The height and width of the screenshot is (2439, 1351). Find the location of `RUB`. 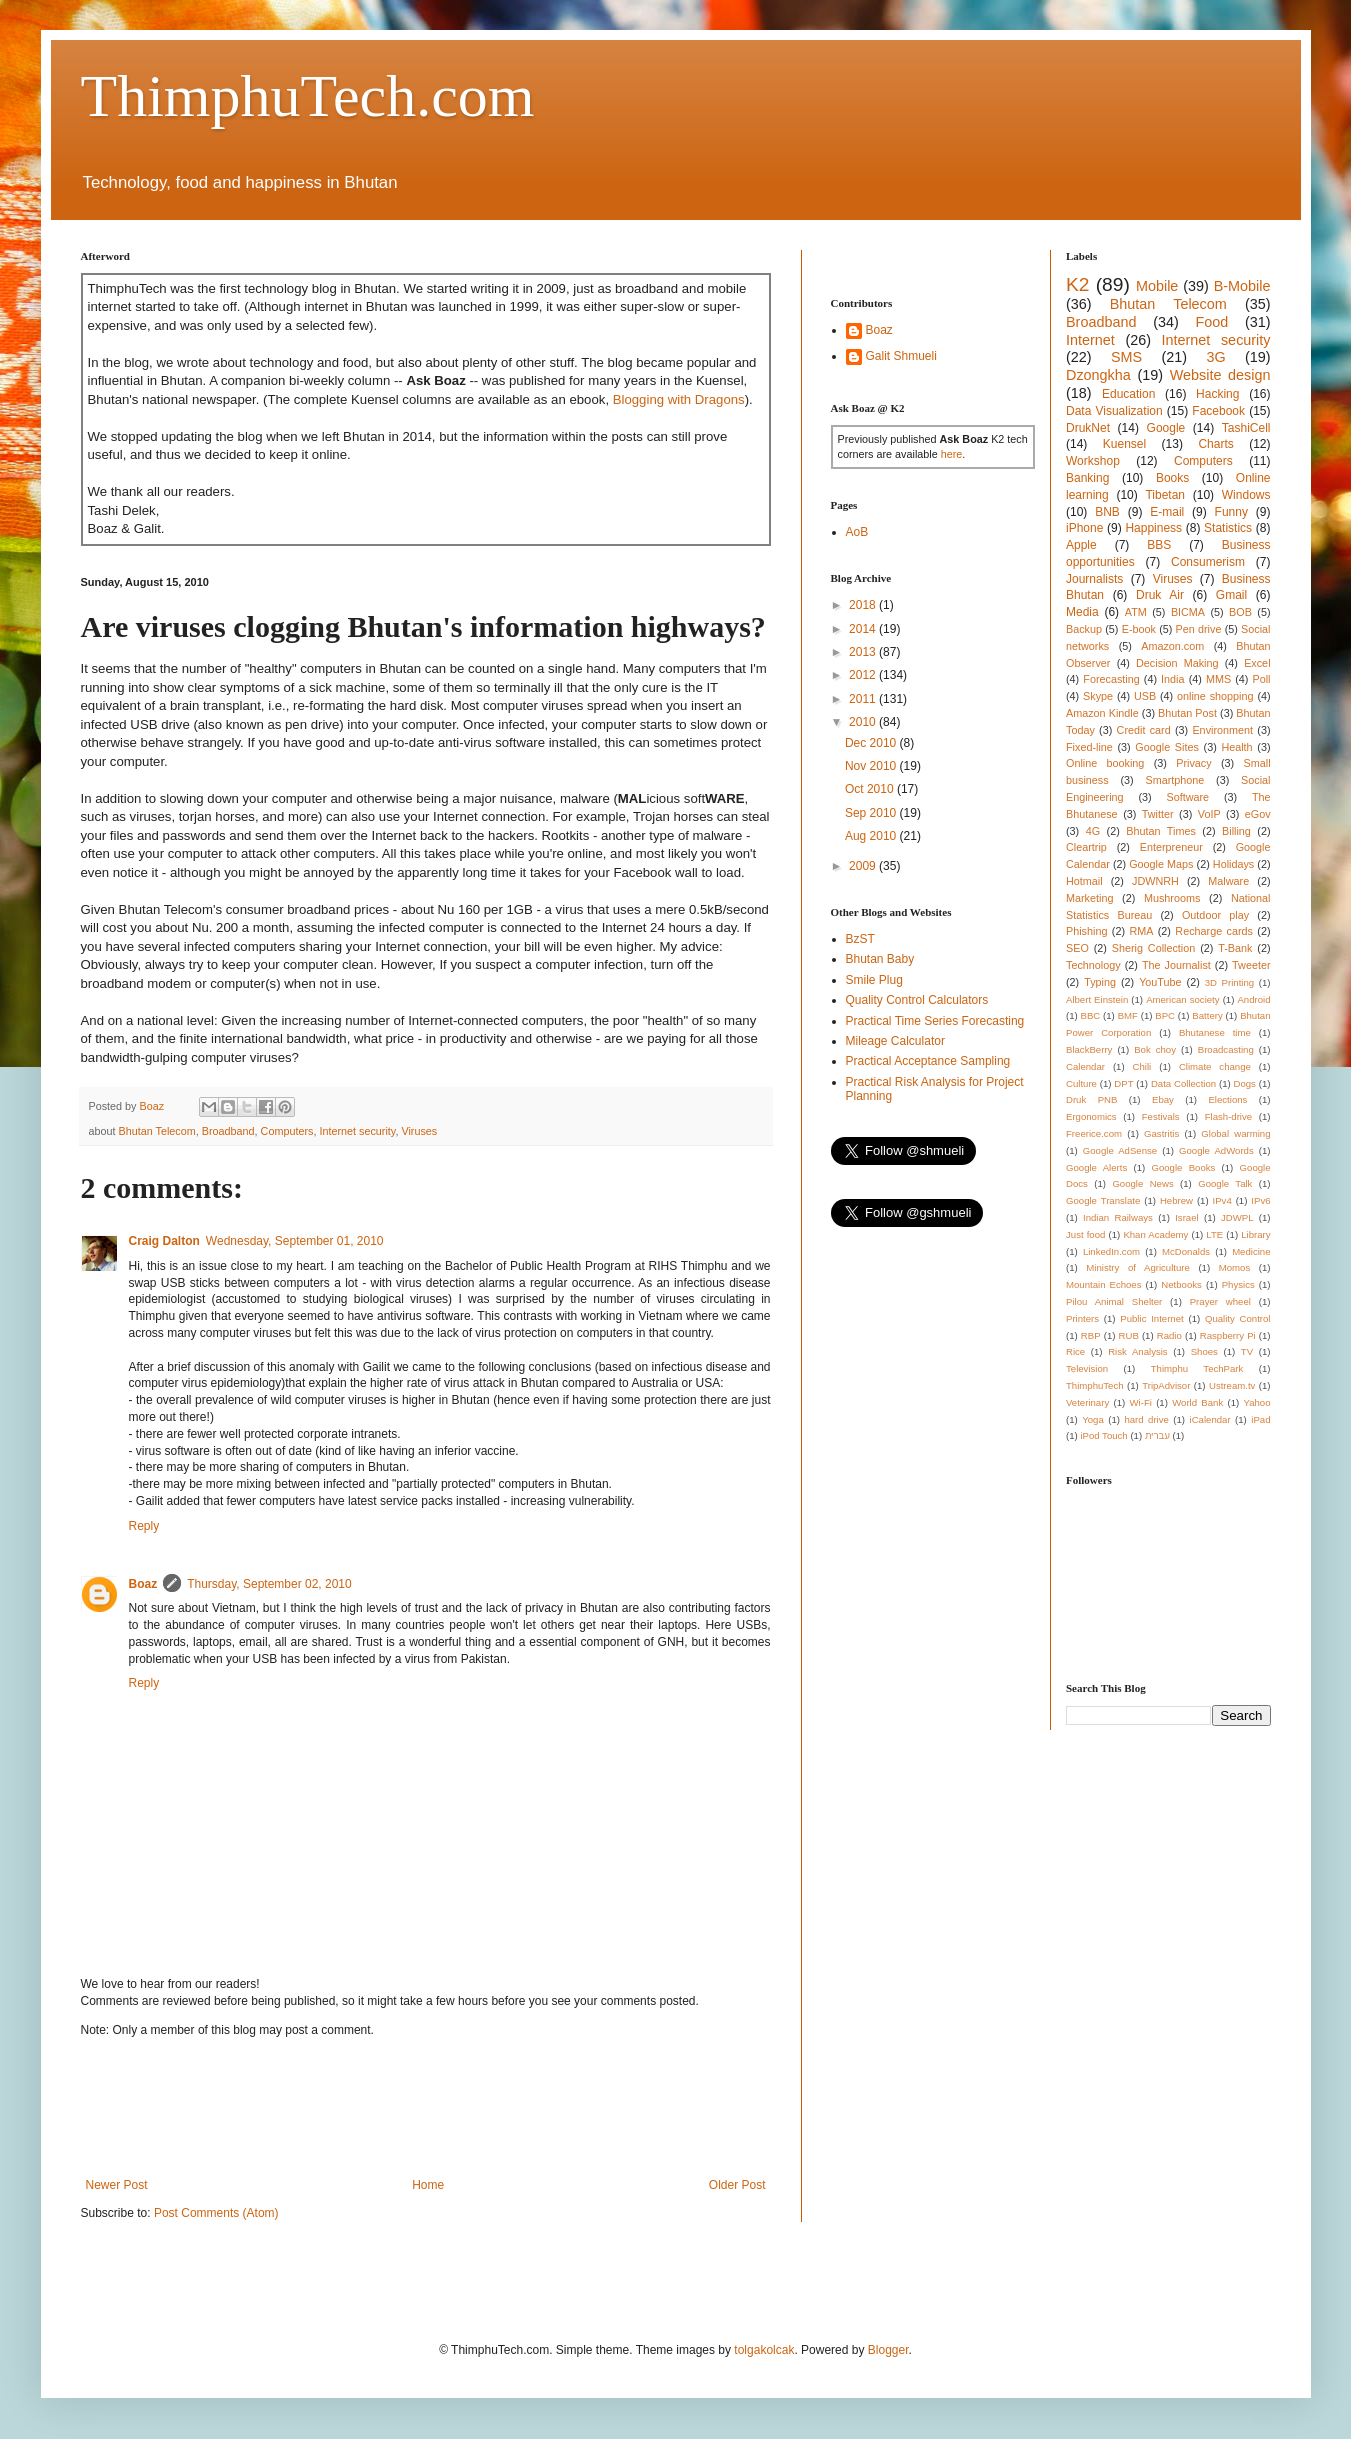

RUB is located at coordinates (1129, 1335).